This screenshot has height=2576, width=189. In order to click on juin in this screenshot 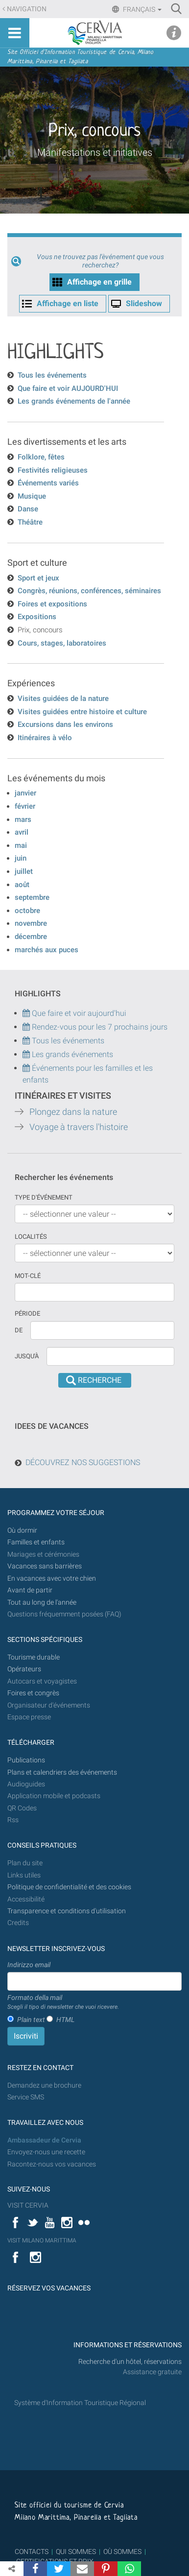, I will do `click(20, 858)`.